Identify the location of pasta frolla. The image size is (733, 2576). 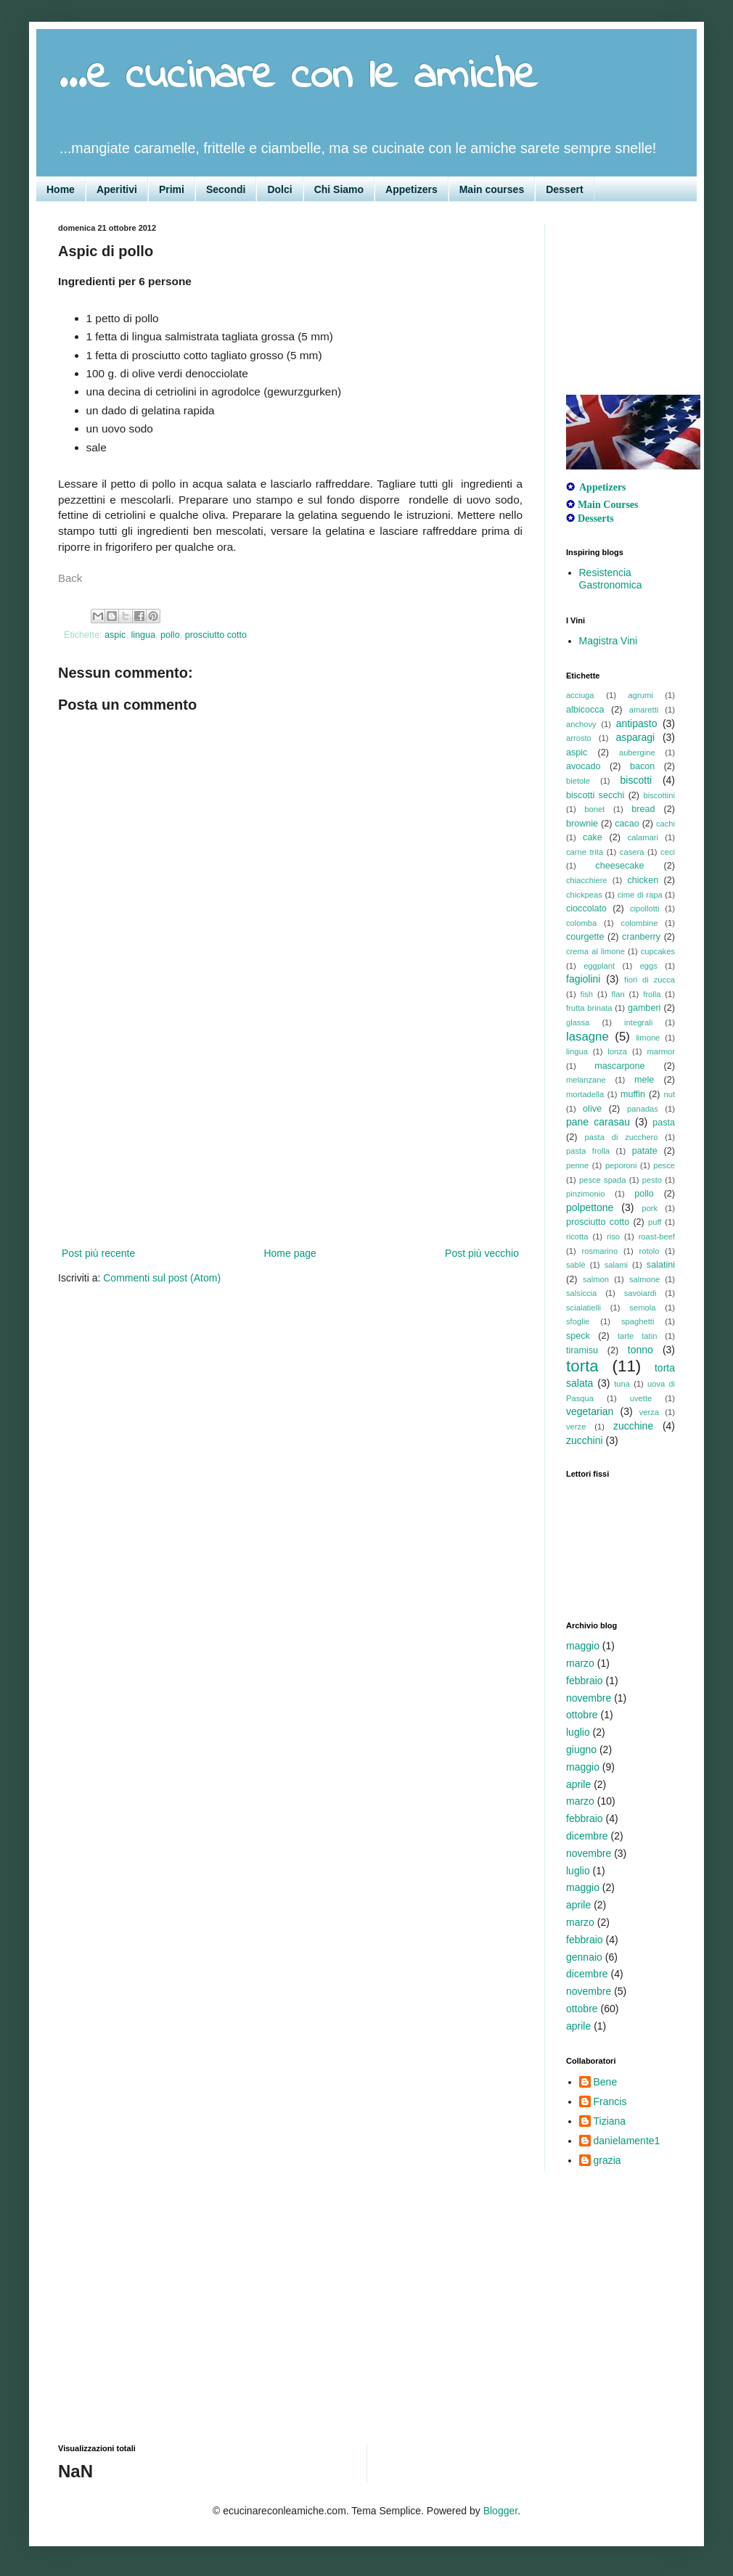
(588, 1151).